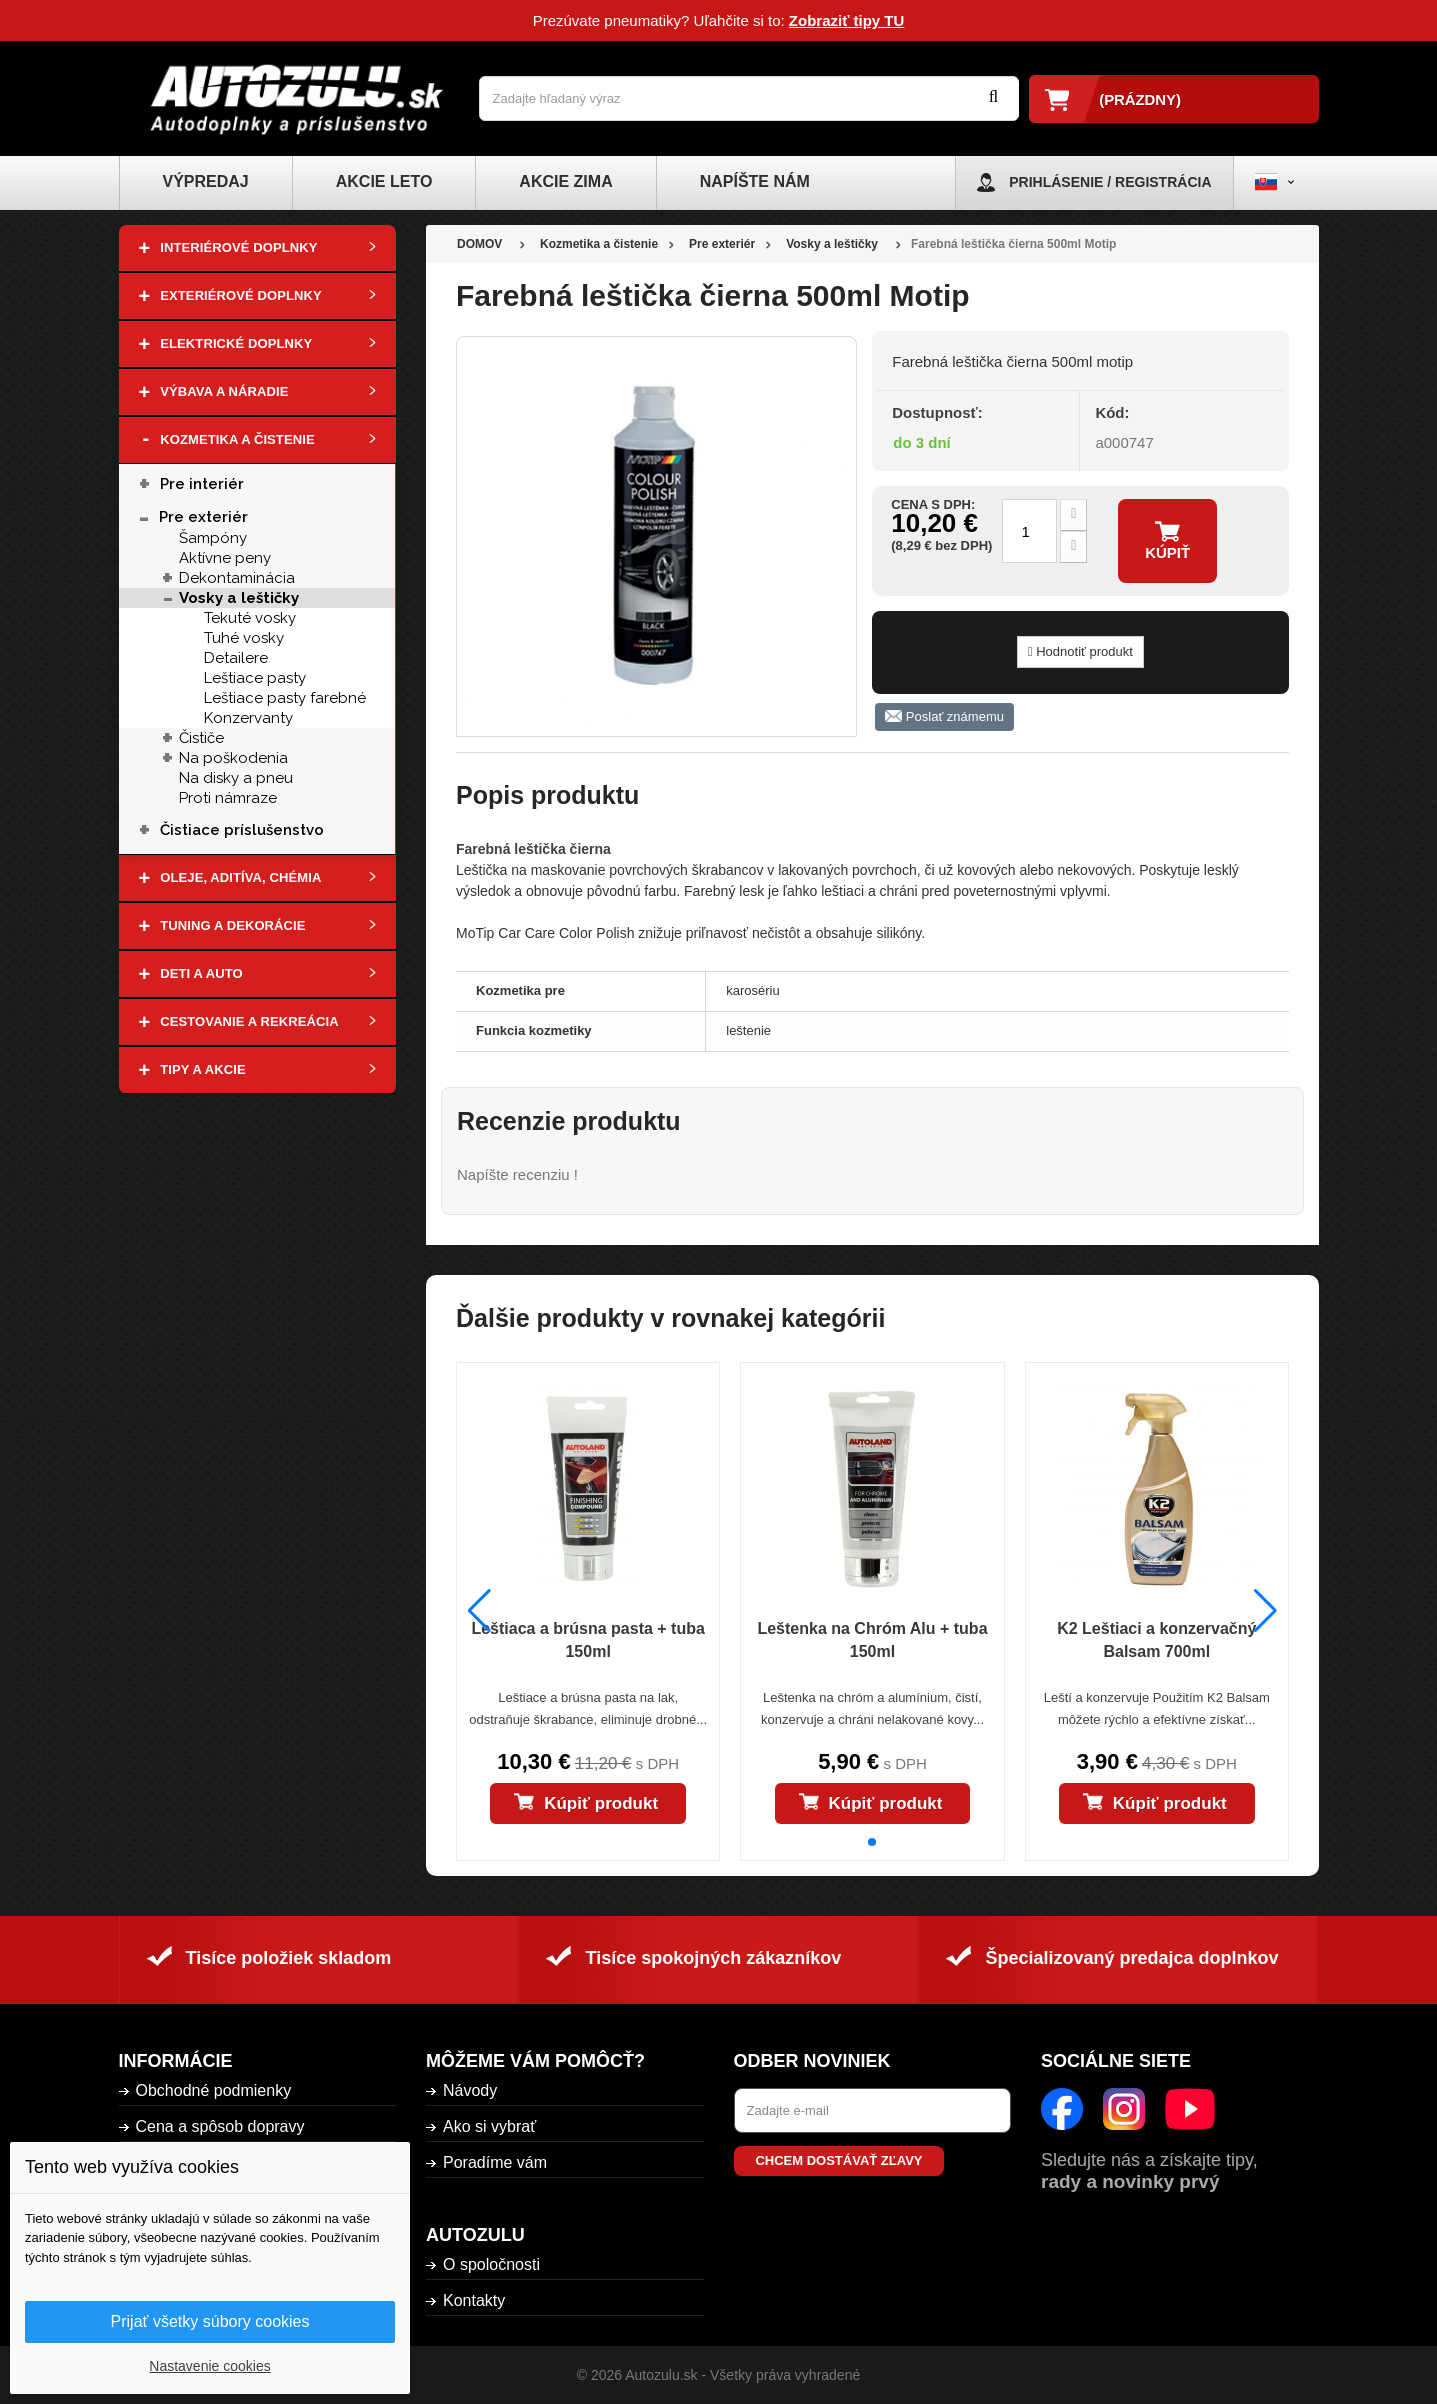  What do you see at coordinates (517, 1174) in the screenshot?
I see `Napíšte recenziu !` at bounding box center [517, 1174].